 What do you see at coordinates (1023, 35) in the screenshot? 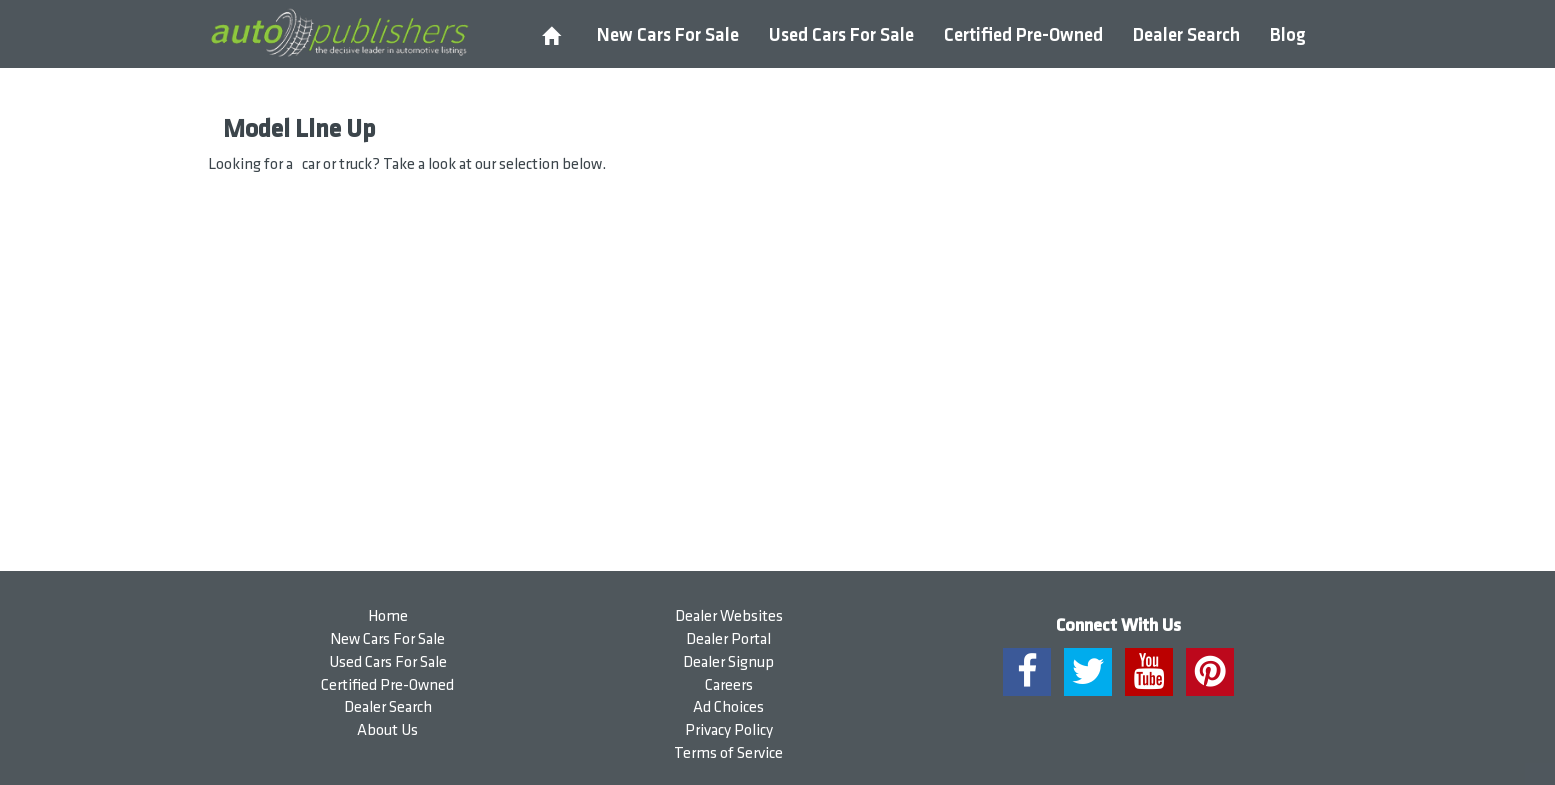
I see `Certified Pre-Owned` at bounding box center [1023, 35].